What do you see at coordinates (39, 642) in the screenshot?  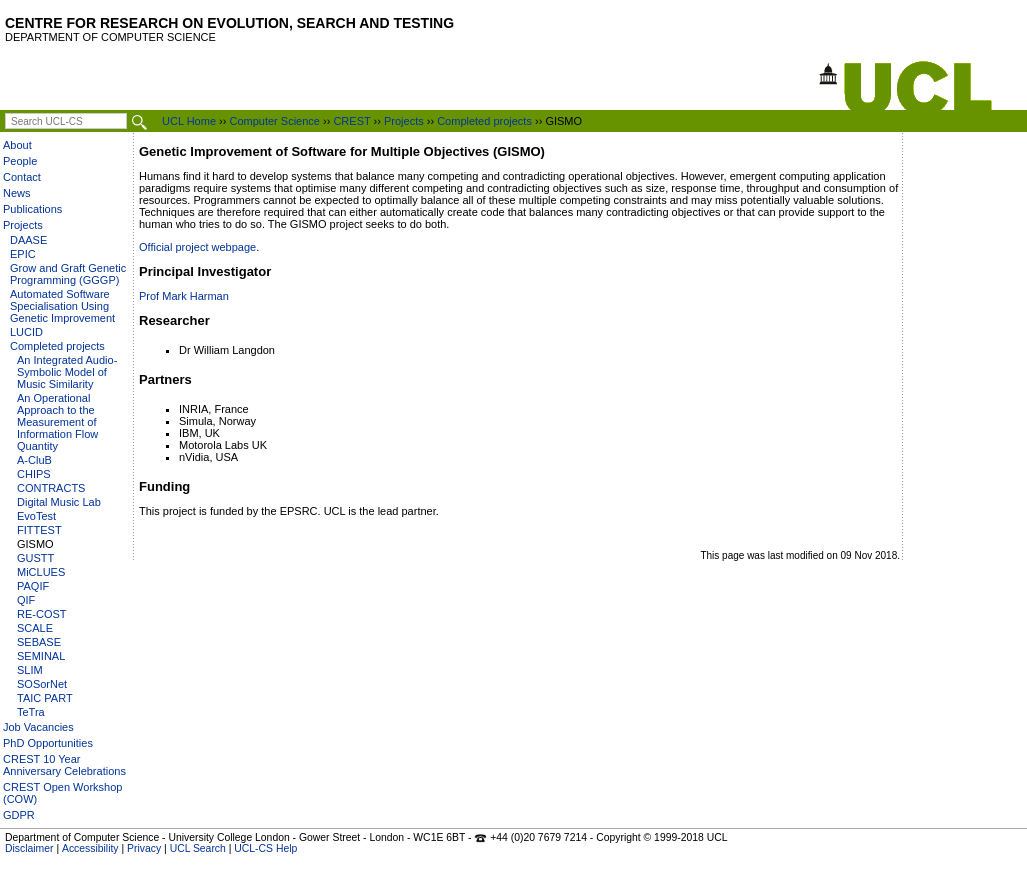 I see `SEBASE` at bounding box center [39, 642].